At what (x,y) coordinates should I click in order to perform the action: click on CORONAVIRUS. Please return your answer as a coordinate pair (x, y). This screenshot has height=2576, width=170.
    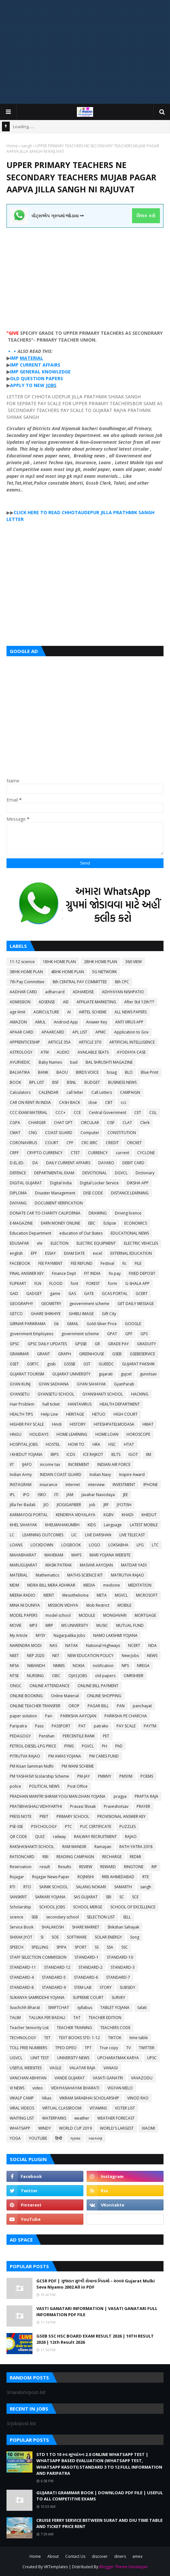
    Looking at the image, I should click on (23, 1142).